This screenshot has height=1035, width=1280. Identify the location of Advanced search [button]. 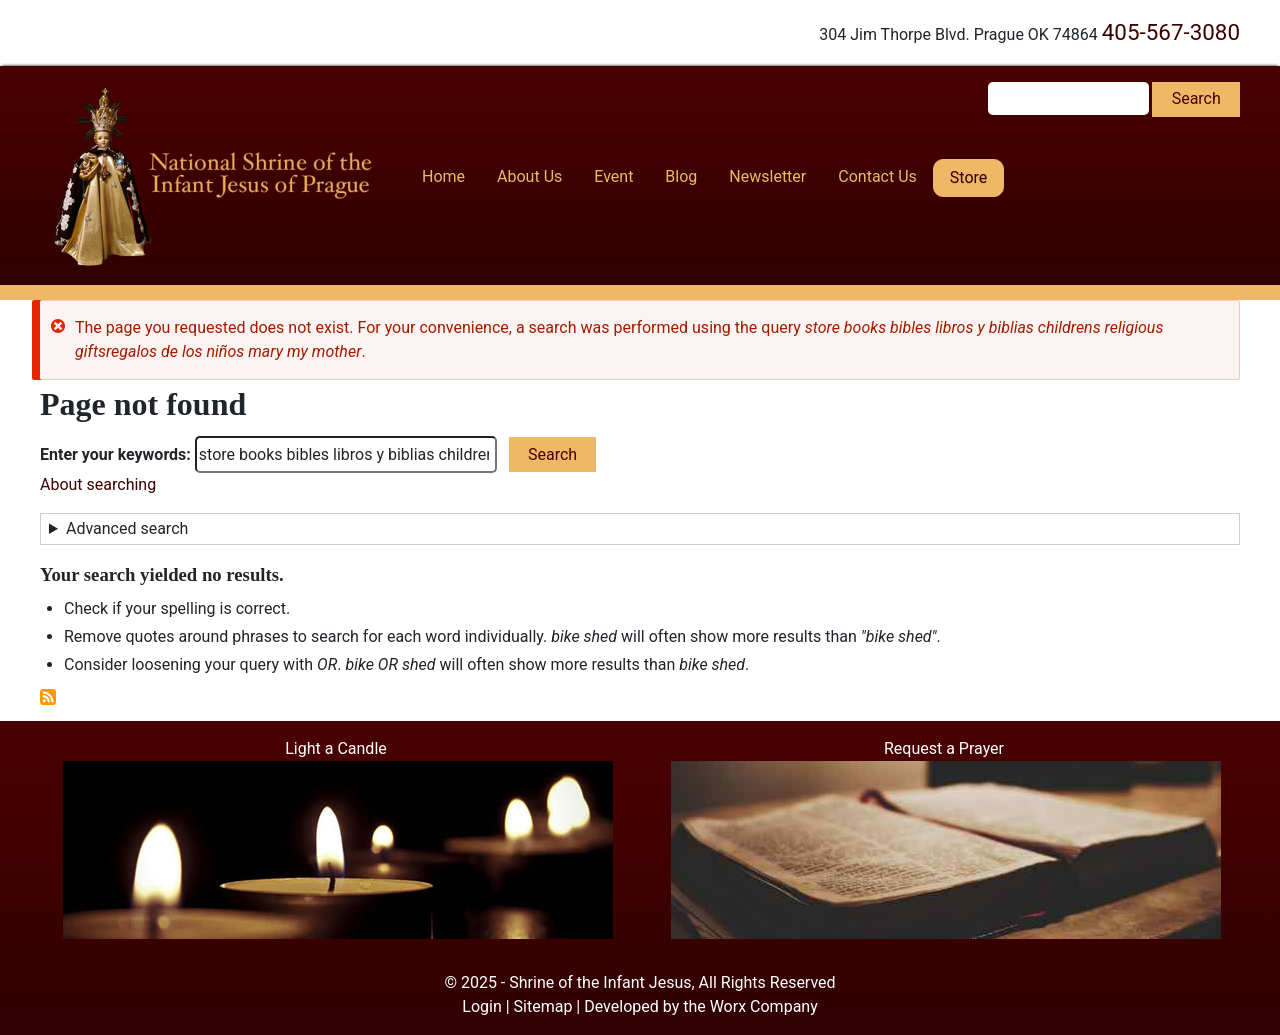
(127, 528).